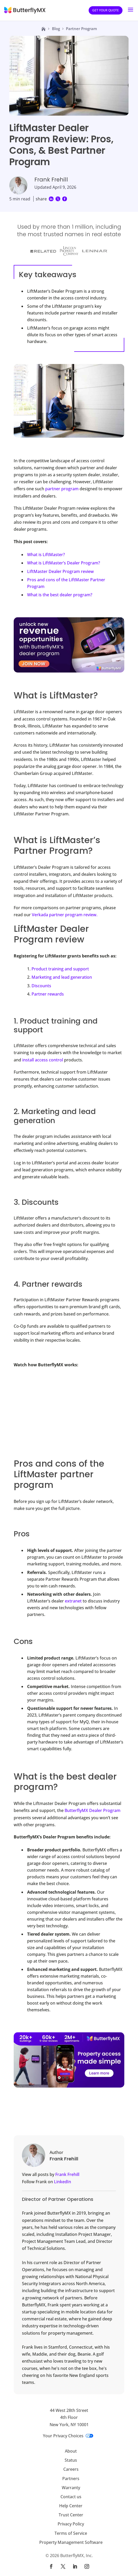 The width and height of the screenshot is (138, 2576). I want to click on LinkedIn, so click(62, 2182).